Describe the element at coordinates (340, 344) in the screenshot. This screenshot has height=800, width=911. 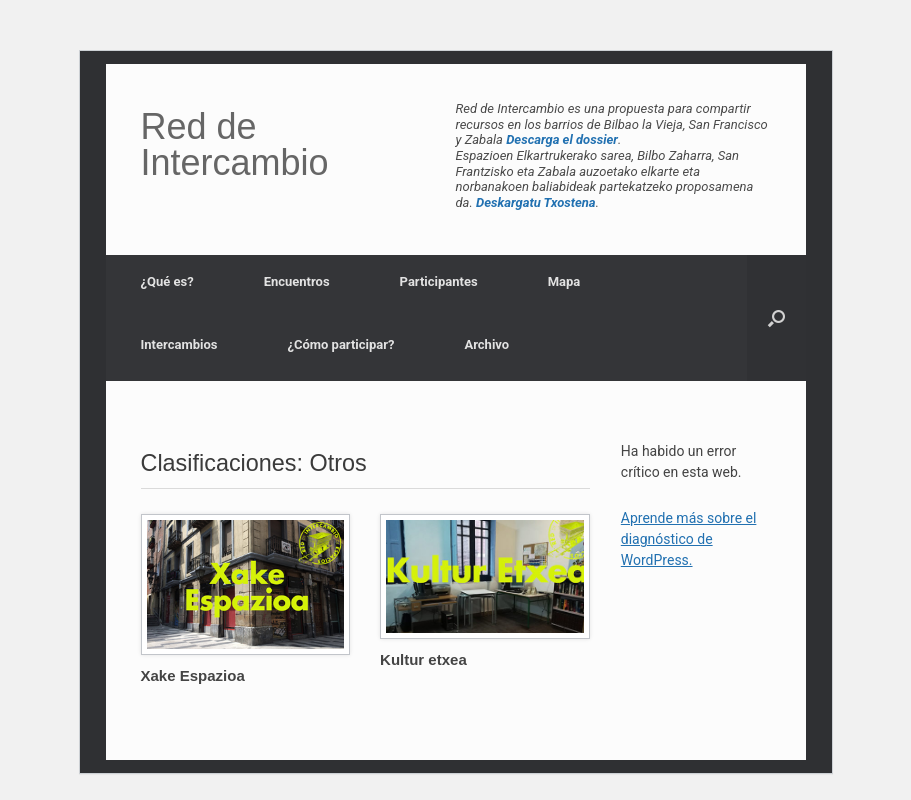
I see `¿Cómo participar?` at that location.